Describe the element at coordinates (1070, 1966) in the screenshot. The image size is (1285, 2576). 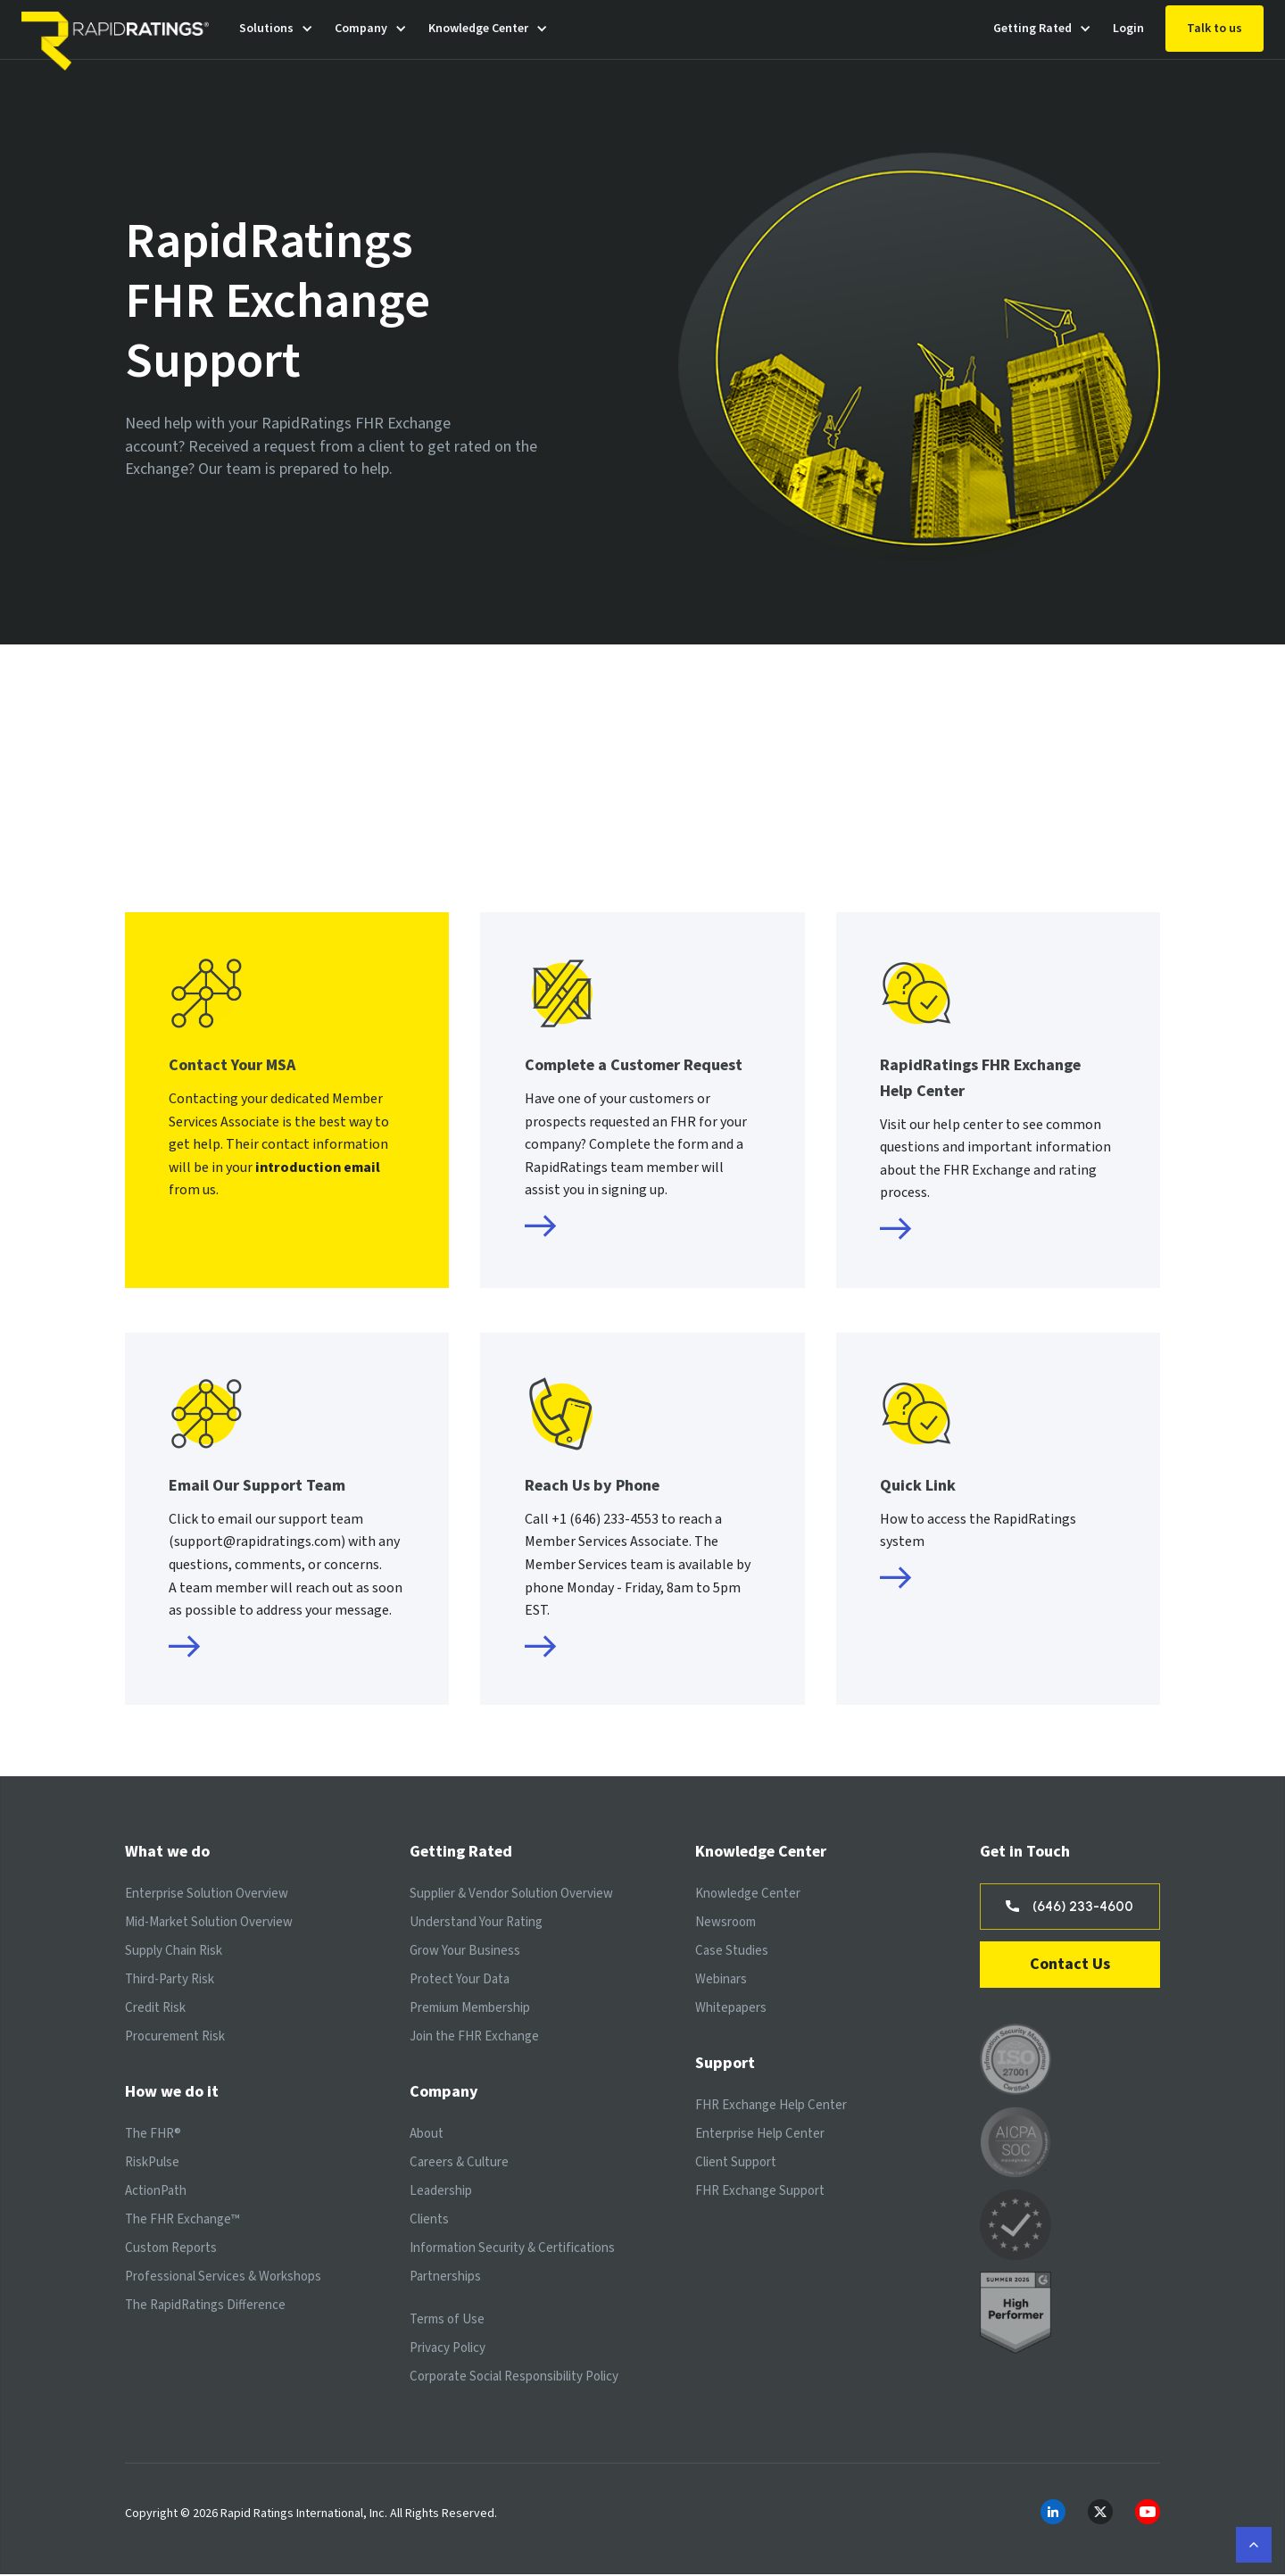
I see `Contact Us` at that location.